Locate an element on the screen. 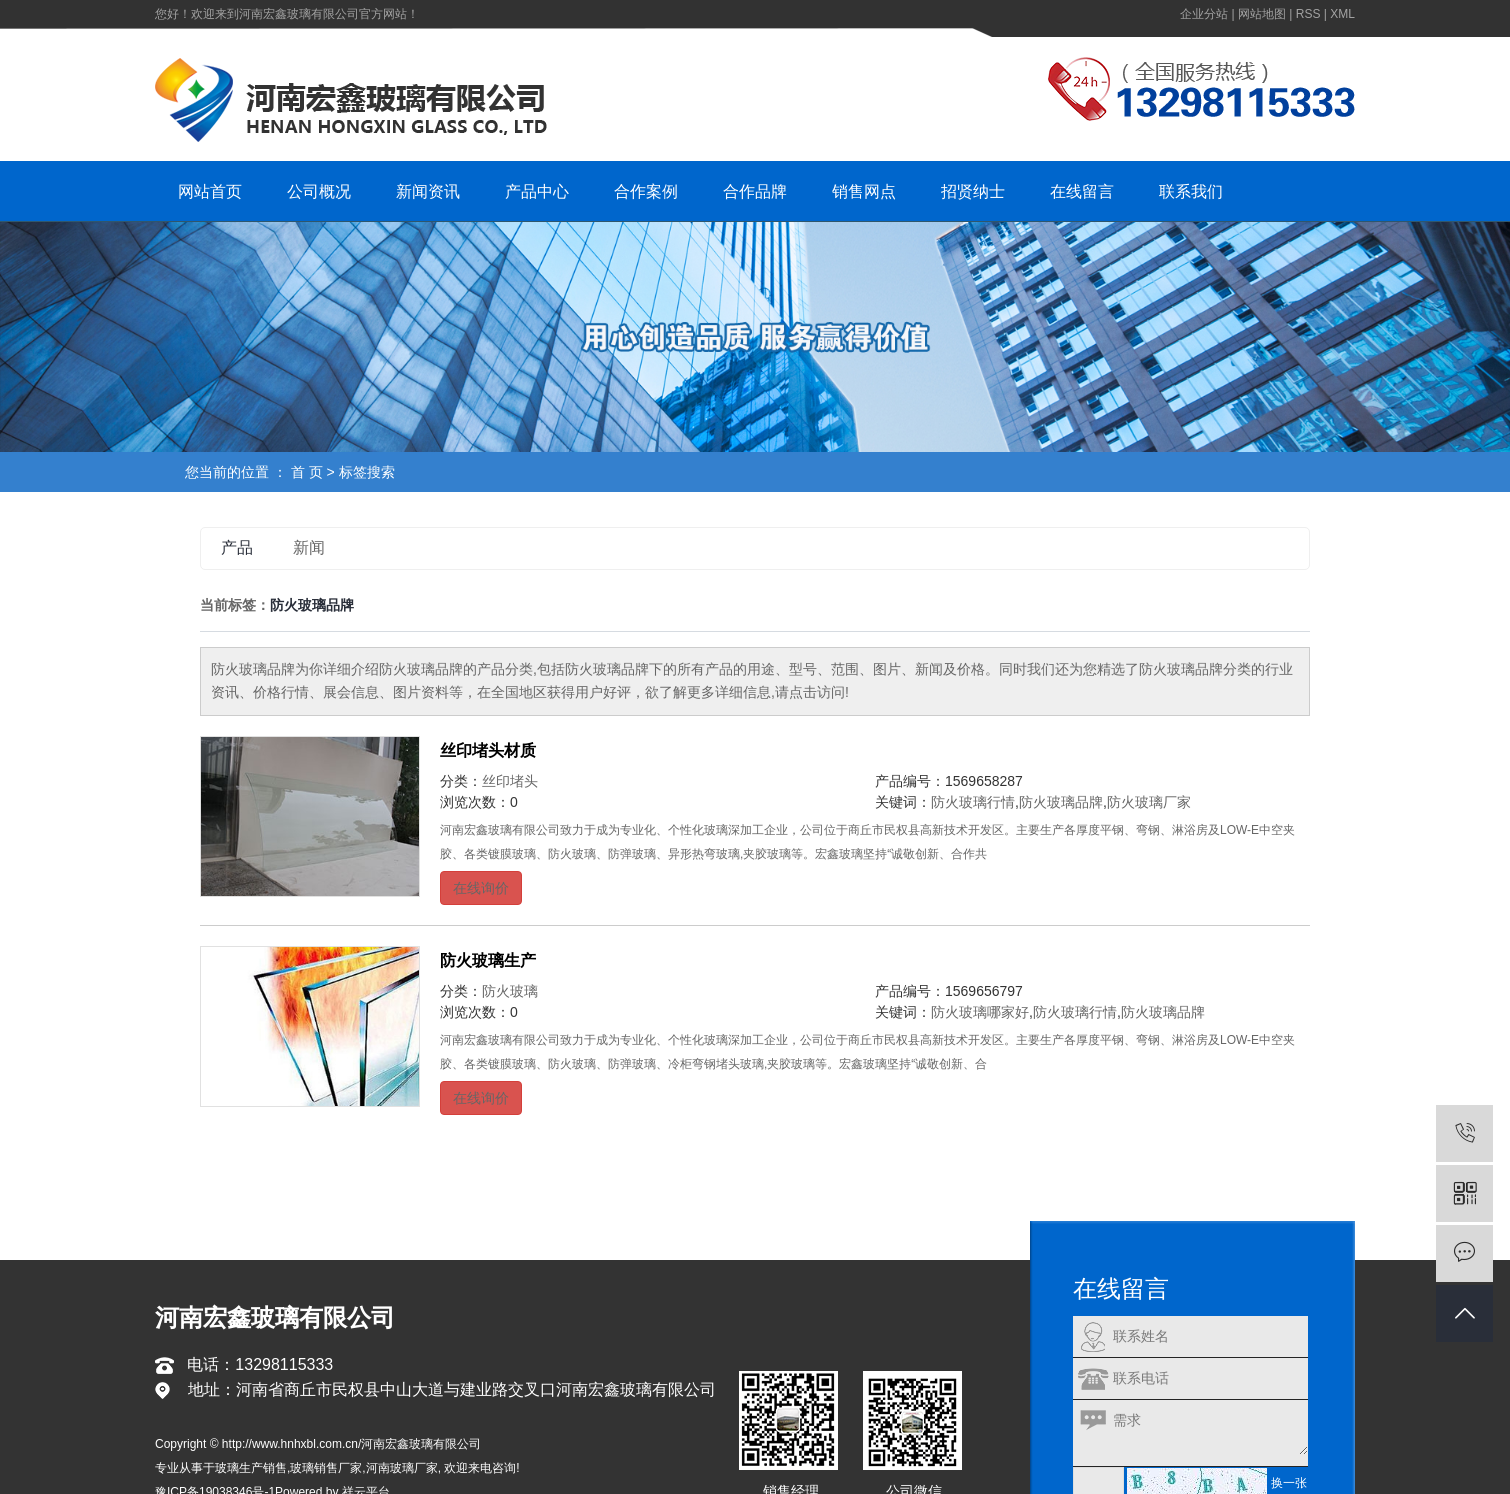  防火玻璃厂家 is located at coordinates (1149, 802).